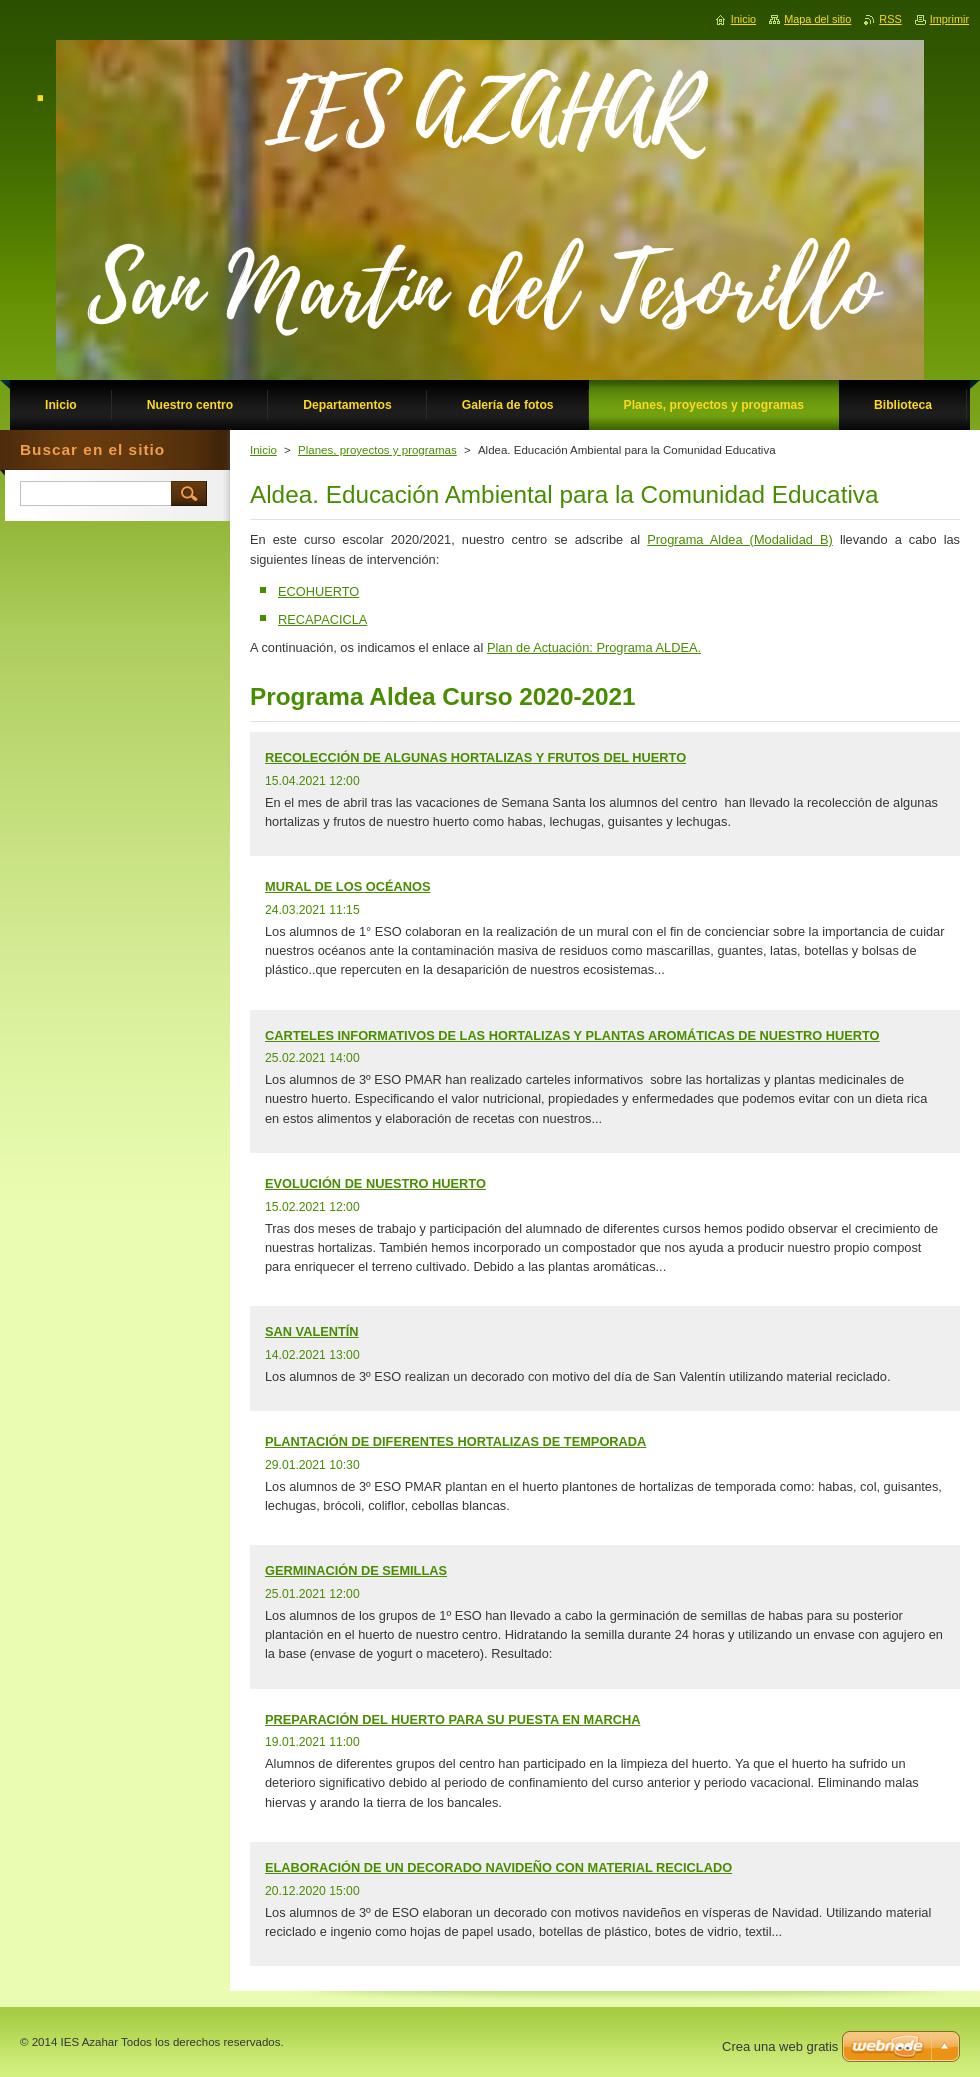 The height and width of the screenshot is (2077, 980). I want to click on EVOLUCIÓN DE NUESTRO HUERTO, so click(375, 1183).